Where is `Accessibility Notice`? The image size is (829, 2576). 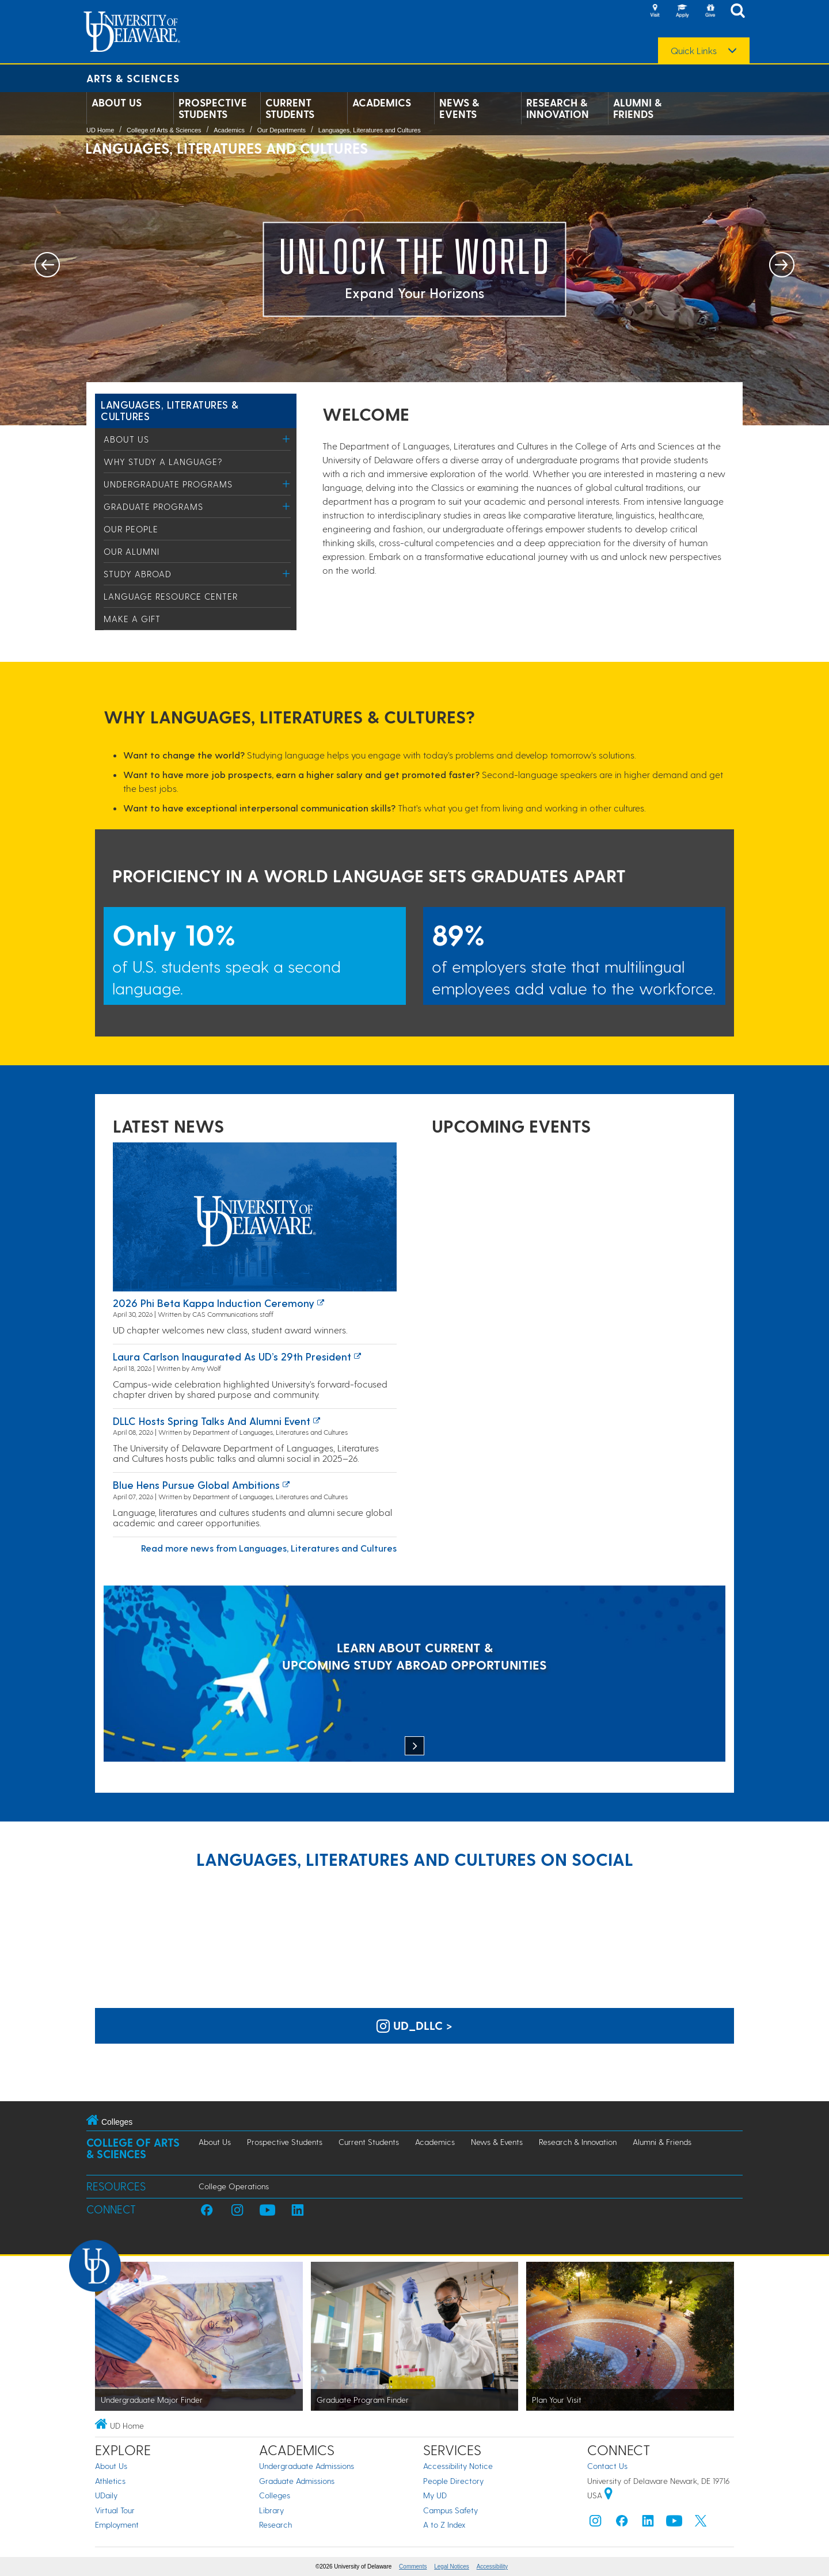
Accessibility Notice is located at coordinates (458, 2466).